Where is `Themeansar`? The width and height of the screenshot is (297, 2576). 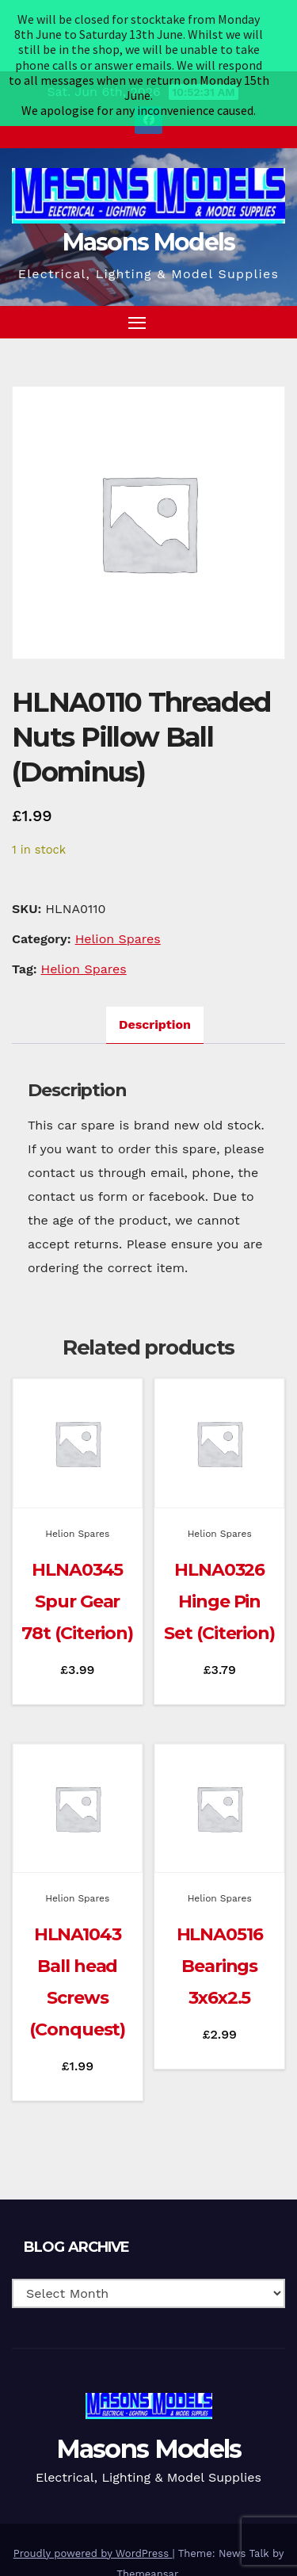
Themeansar is located at coordinates (146, 2531).